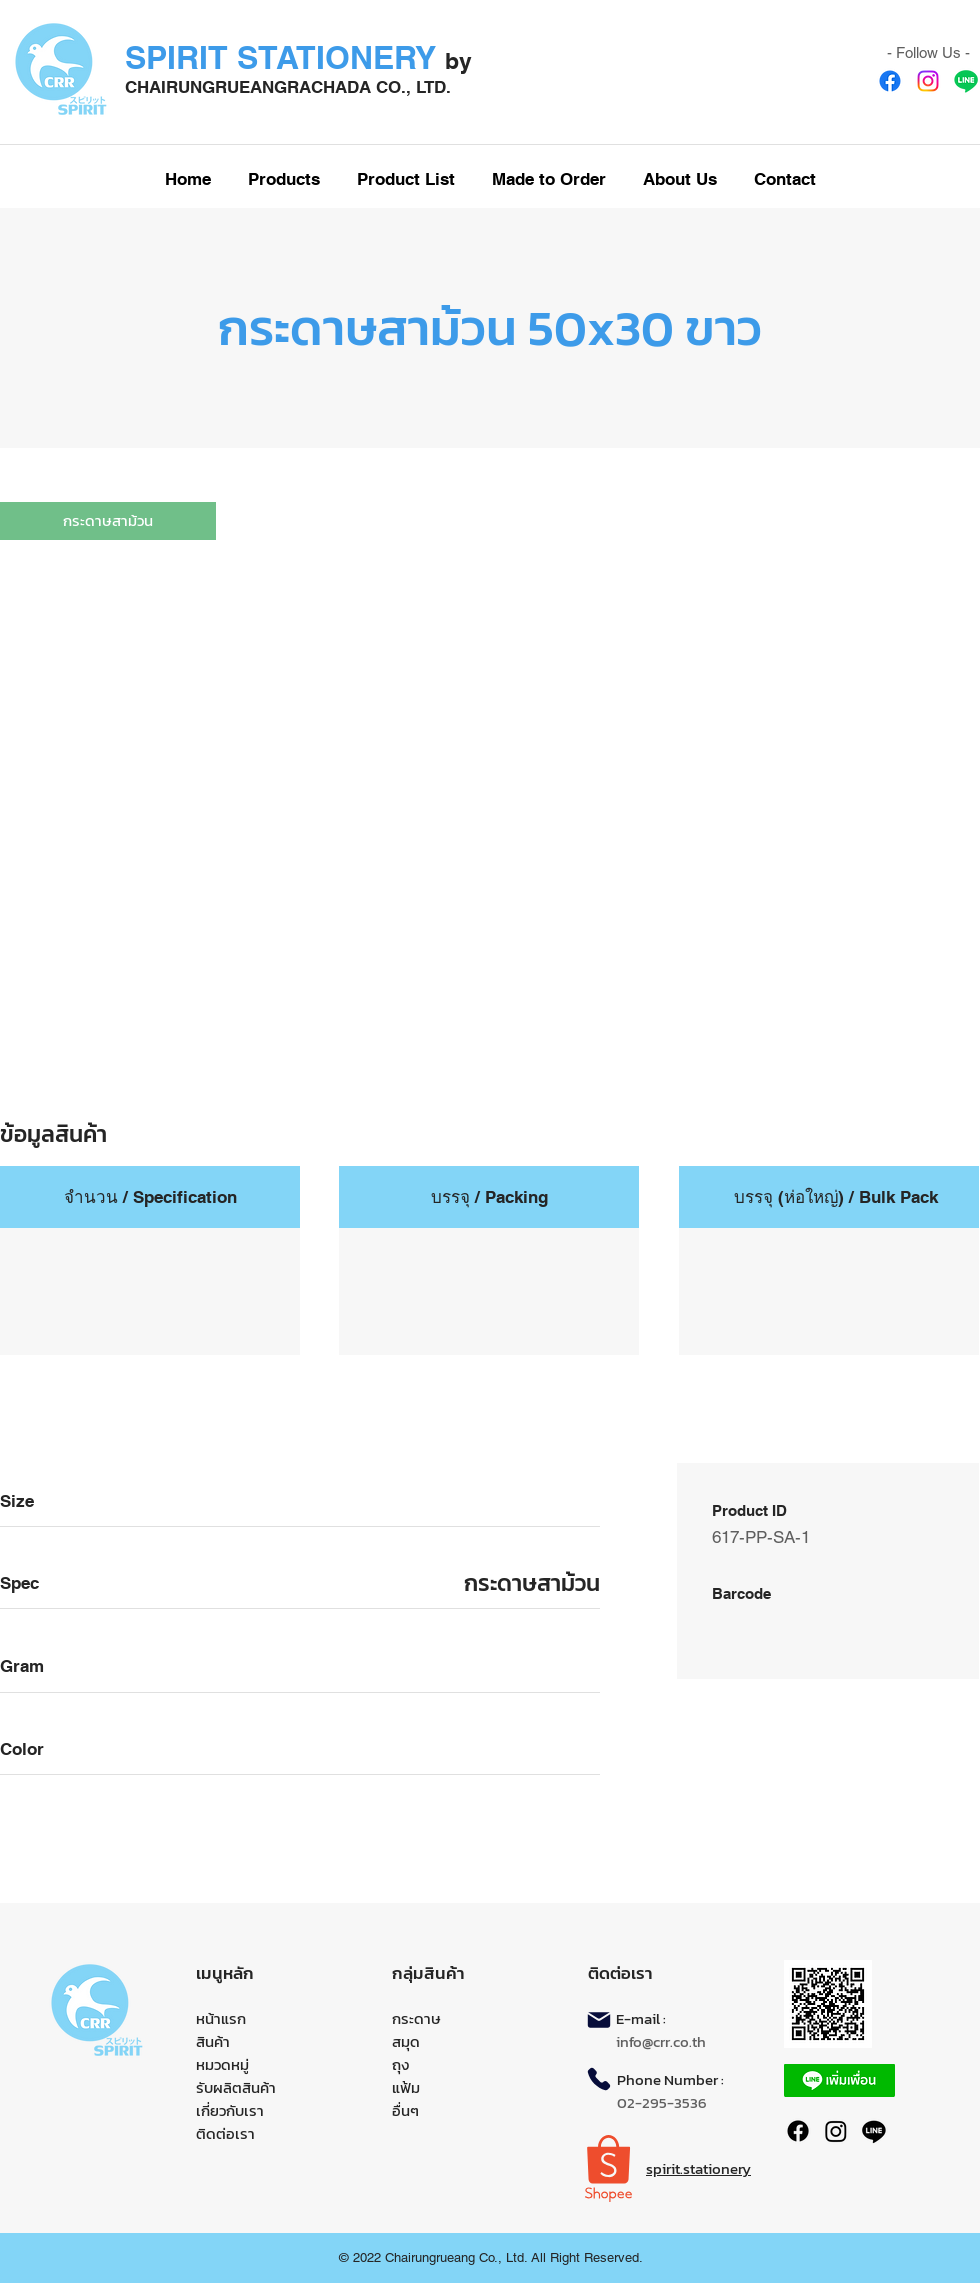 The width and height of the screenshot is (980, 2283). What do you see at coordinates (405, 2110) in the screenshot?
I see `อื่นๆ` at bounding box center [405, 2110].